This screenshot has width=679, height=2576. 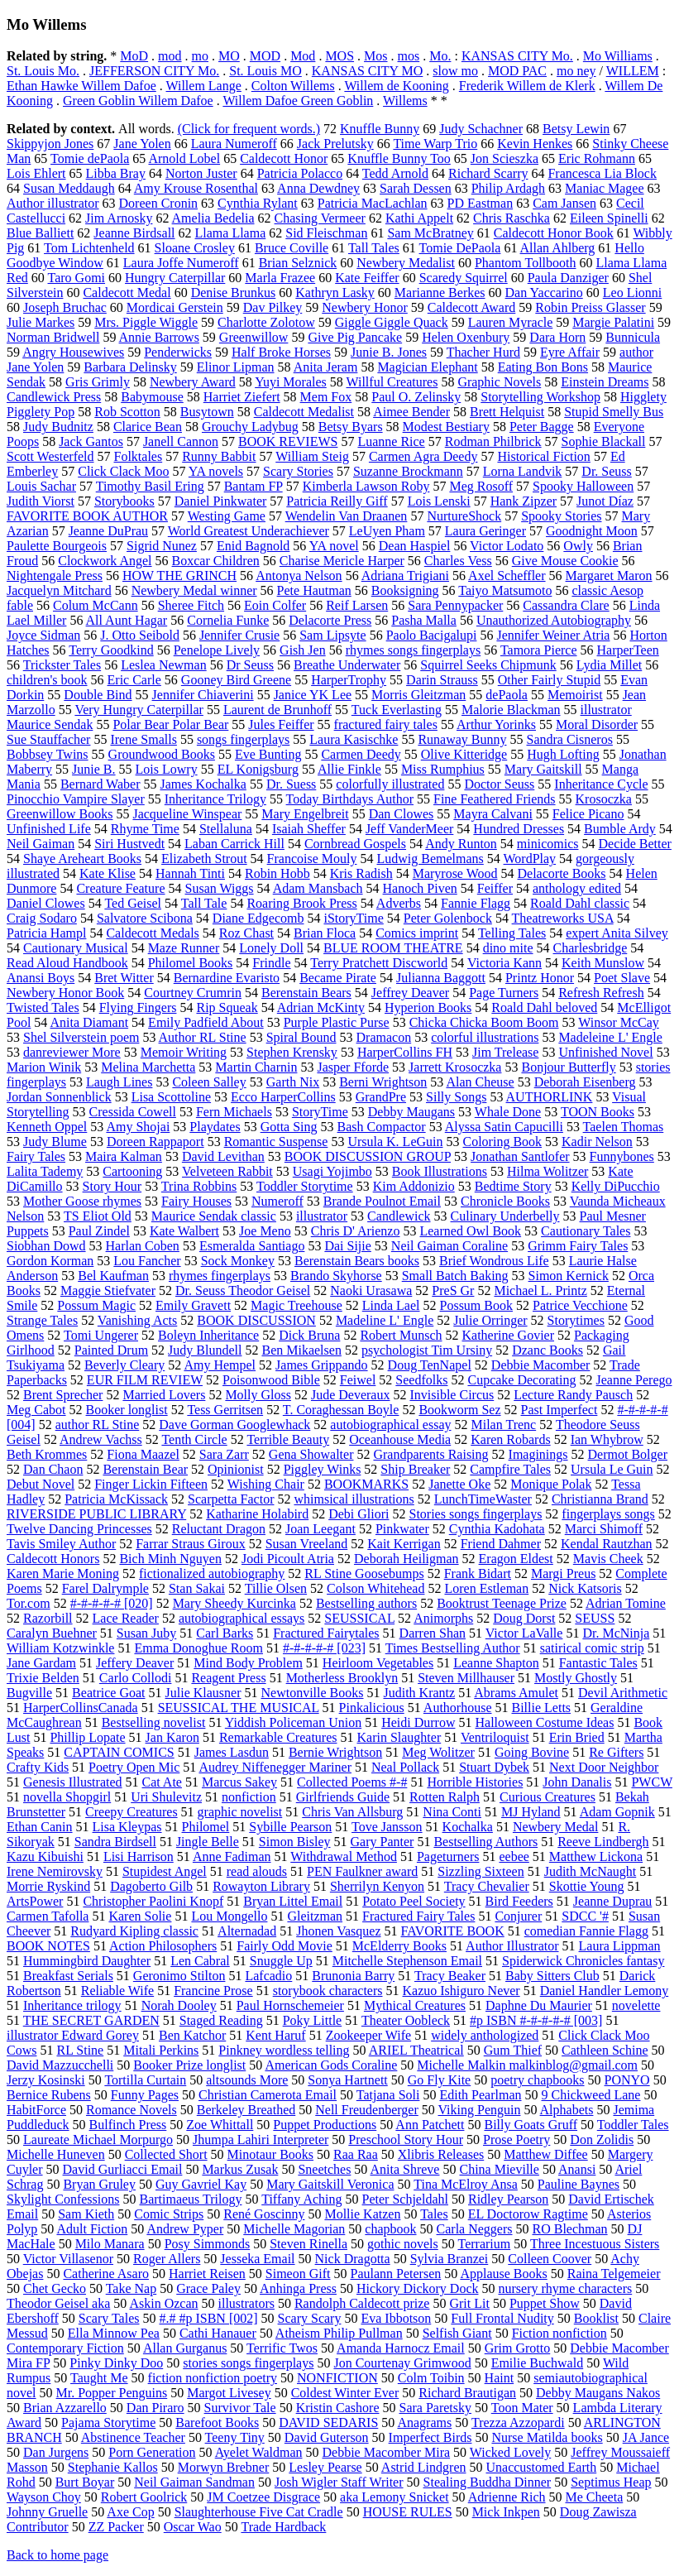 What do you see at coordinates (538, 2005) in the screenshot?
I see `Daphne Du Maurier` at bounding box center [538, 2005].